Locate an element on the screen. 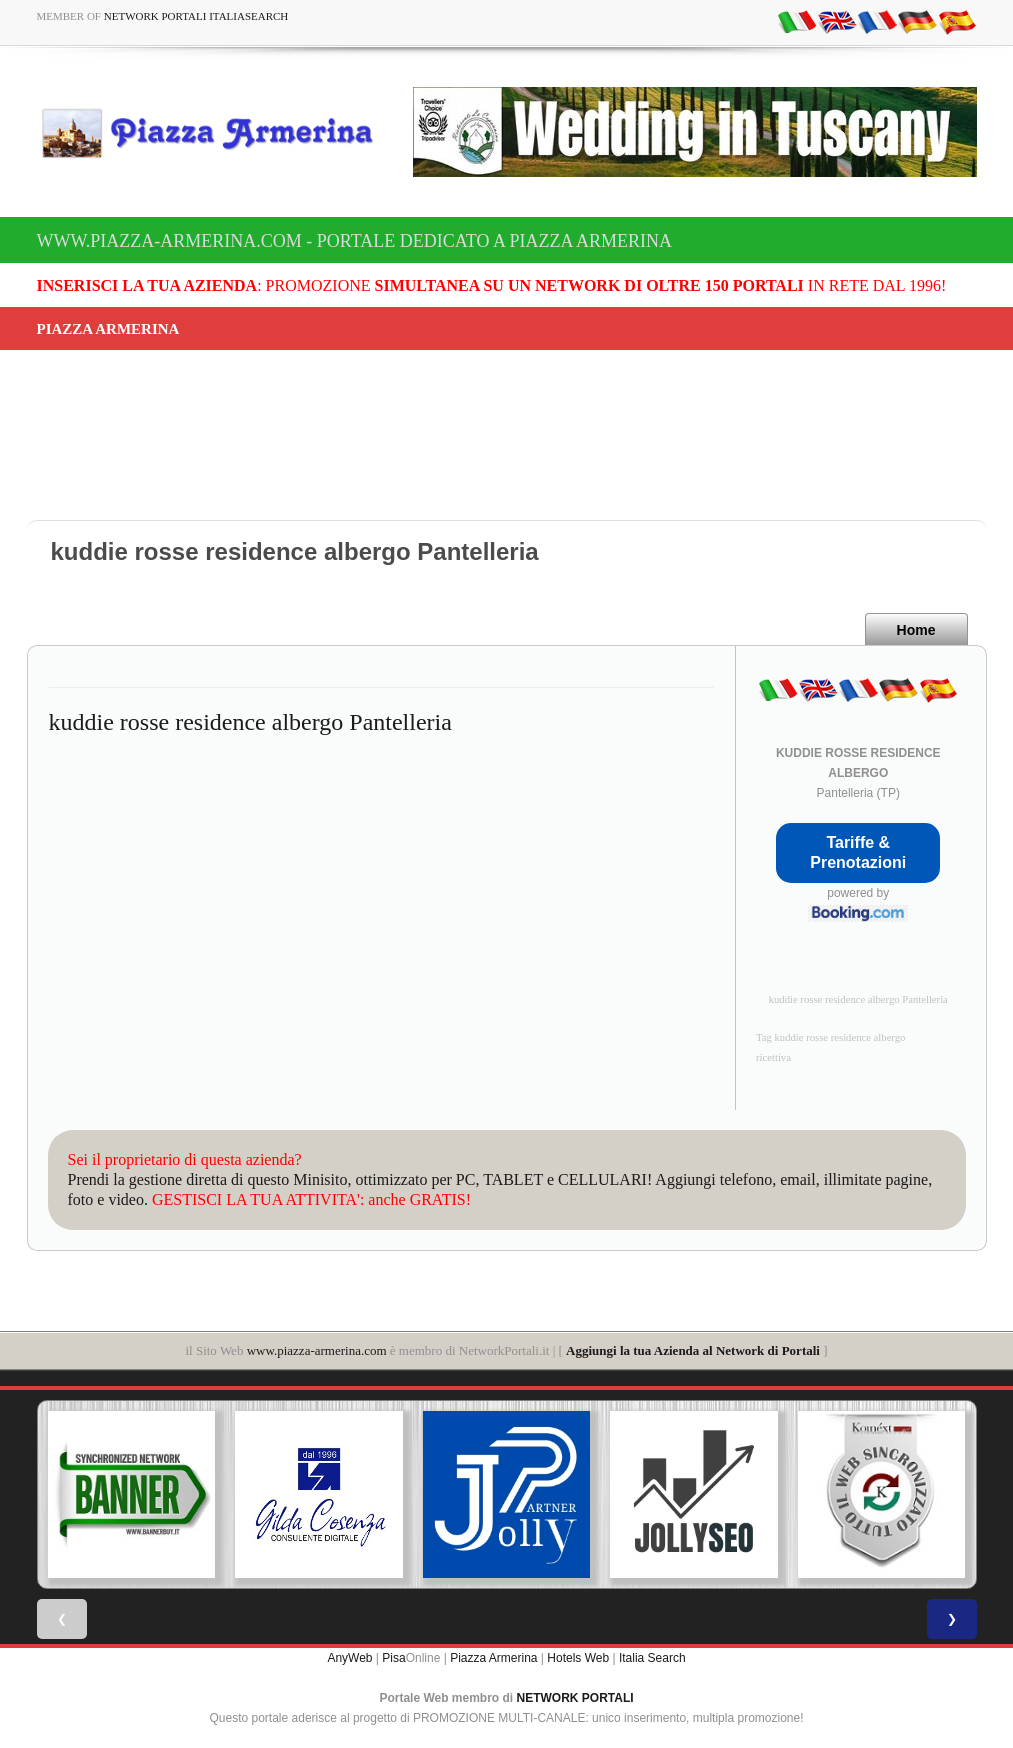 The image size is (1013, 1748). NETWORK PORTALI is located at coordinates (575, 1698).